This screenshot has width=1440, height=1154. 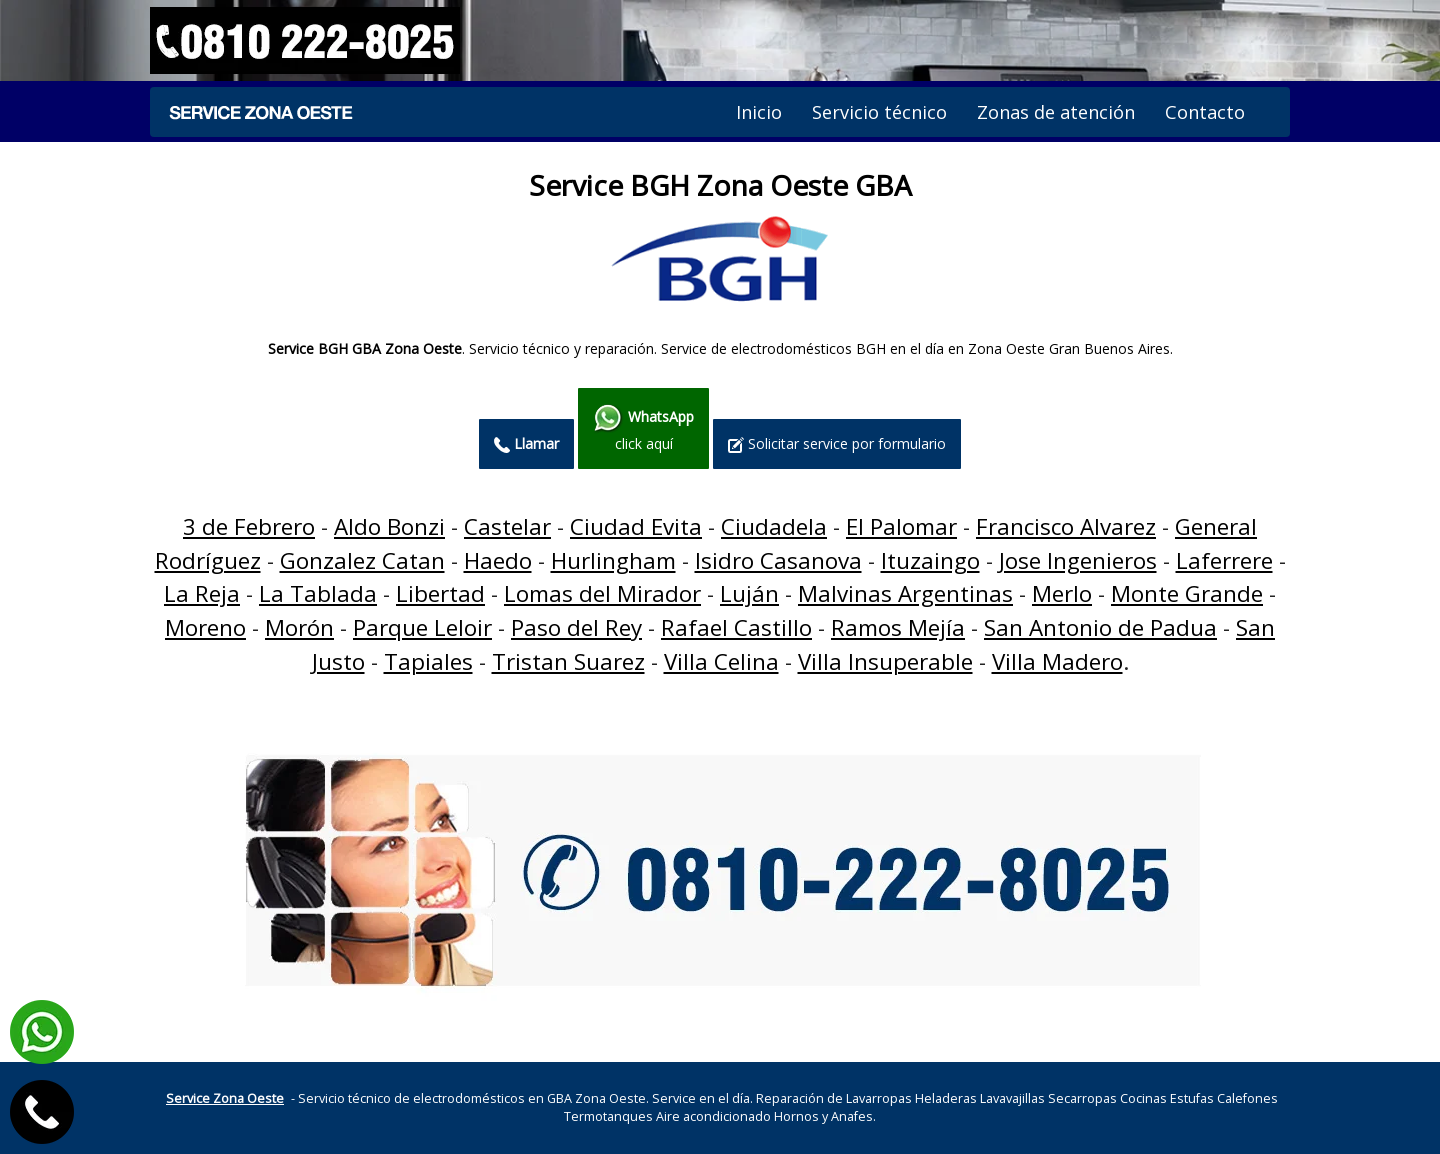 I want to click on Libertad, so click(x=440, y=593).